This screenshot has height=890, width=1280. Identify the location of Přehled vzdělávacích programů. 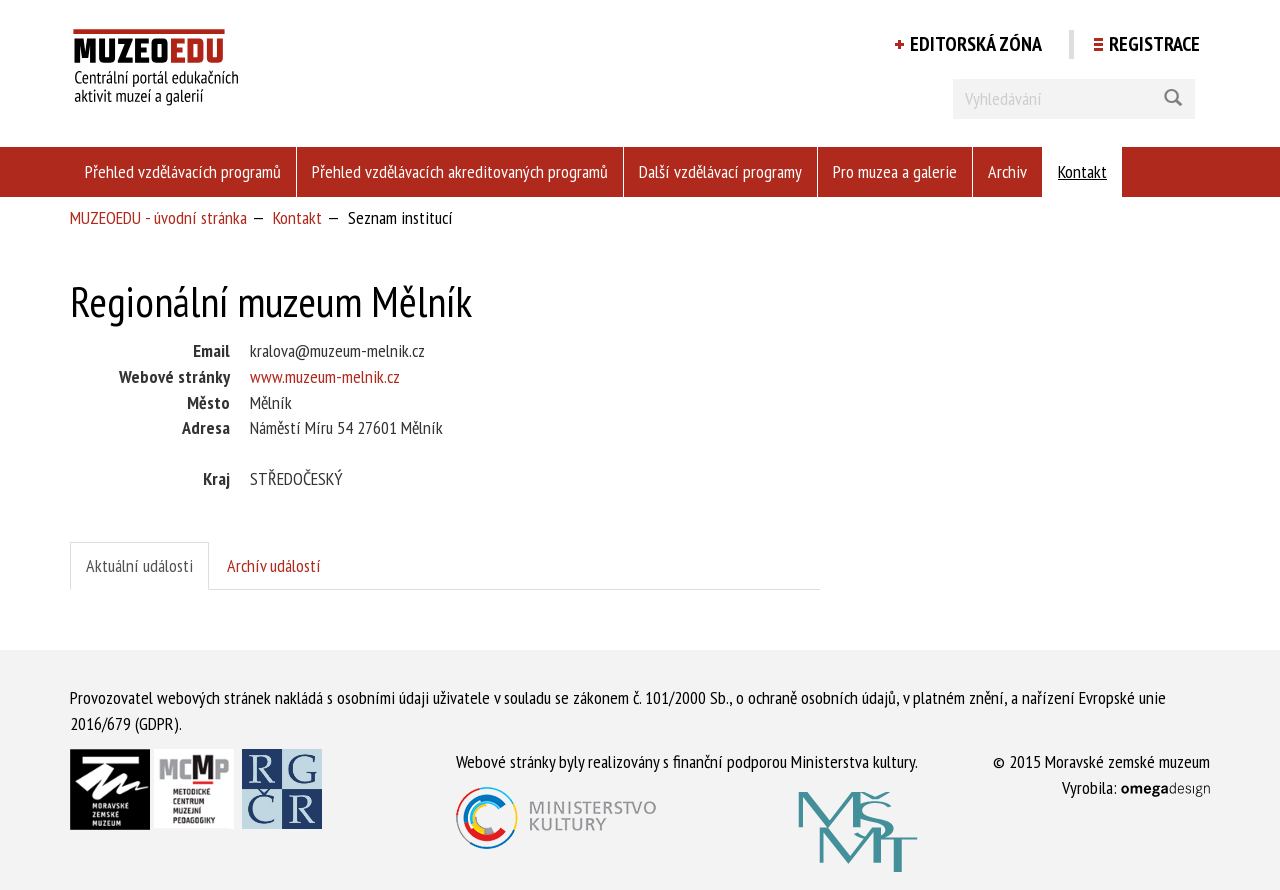
(183, 171).